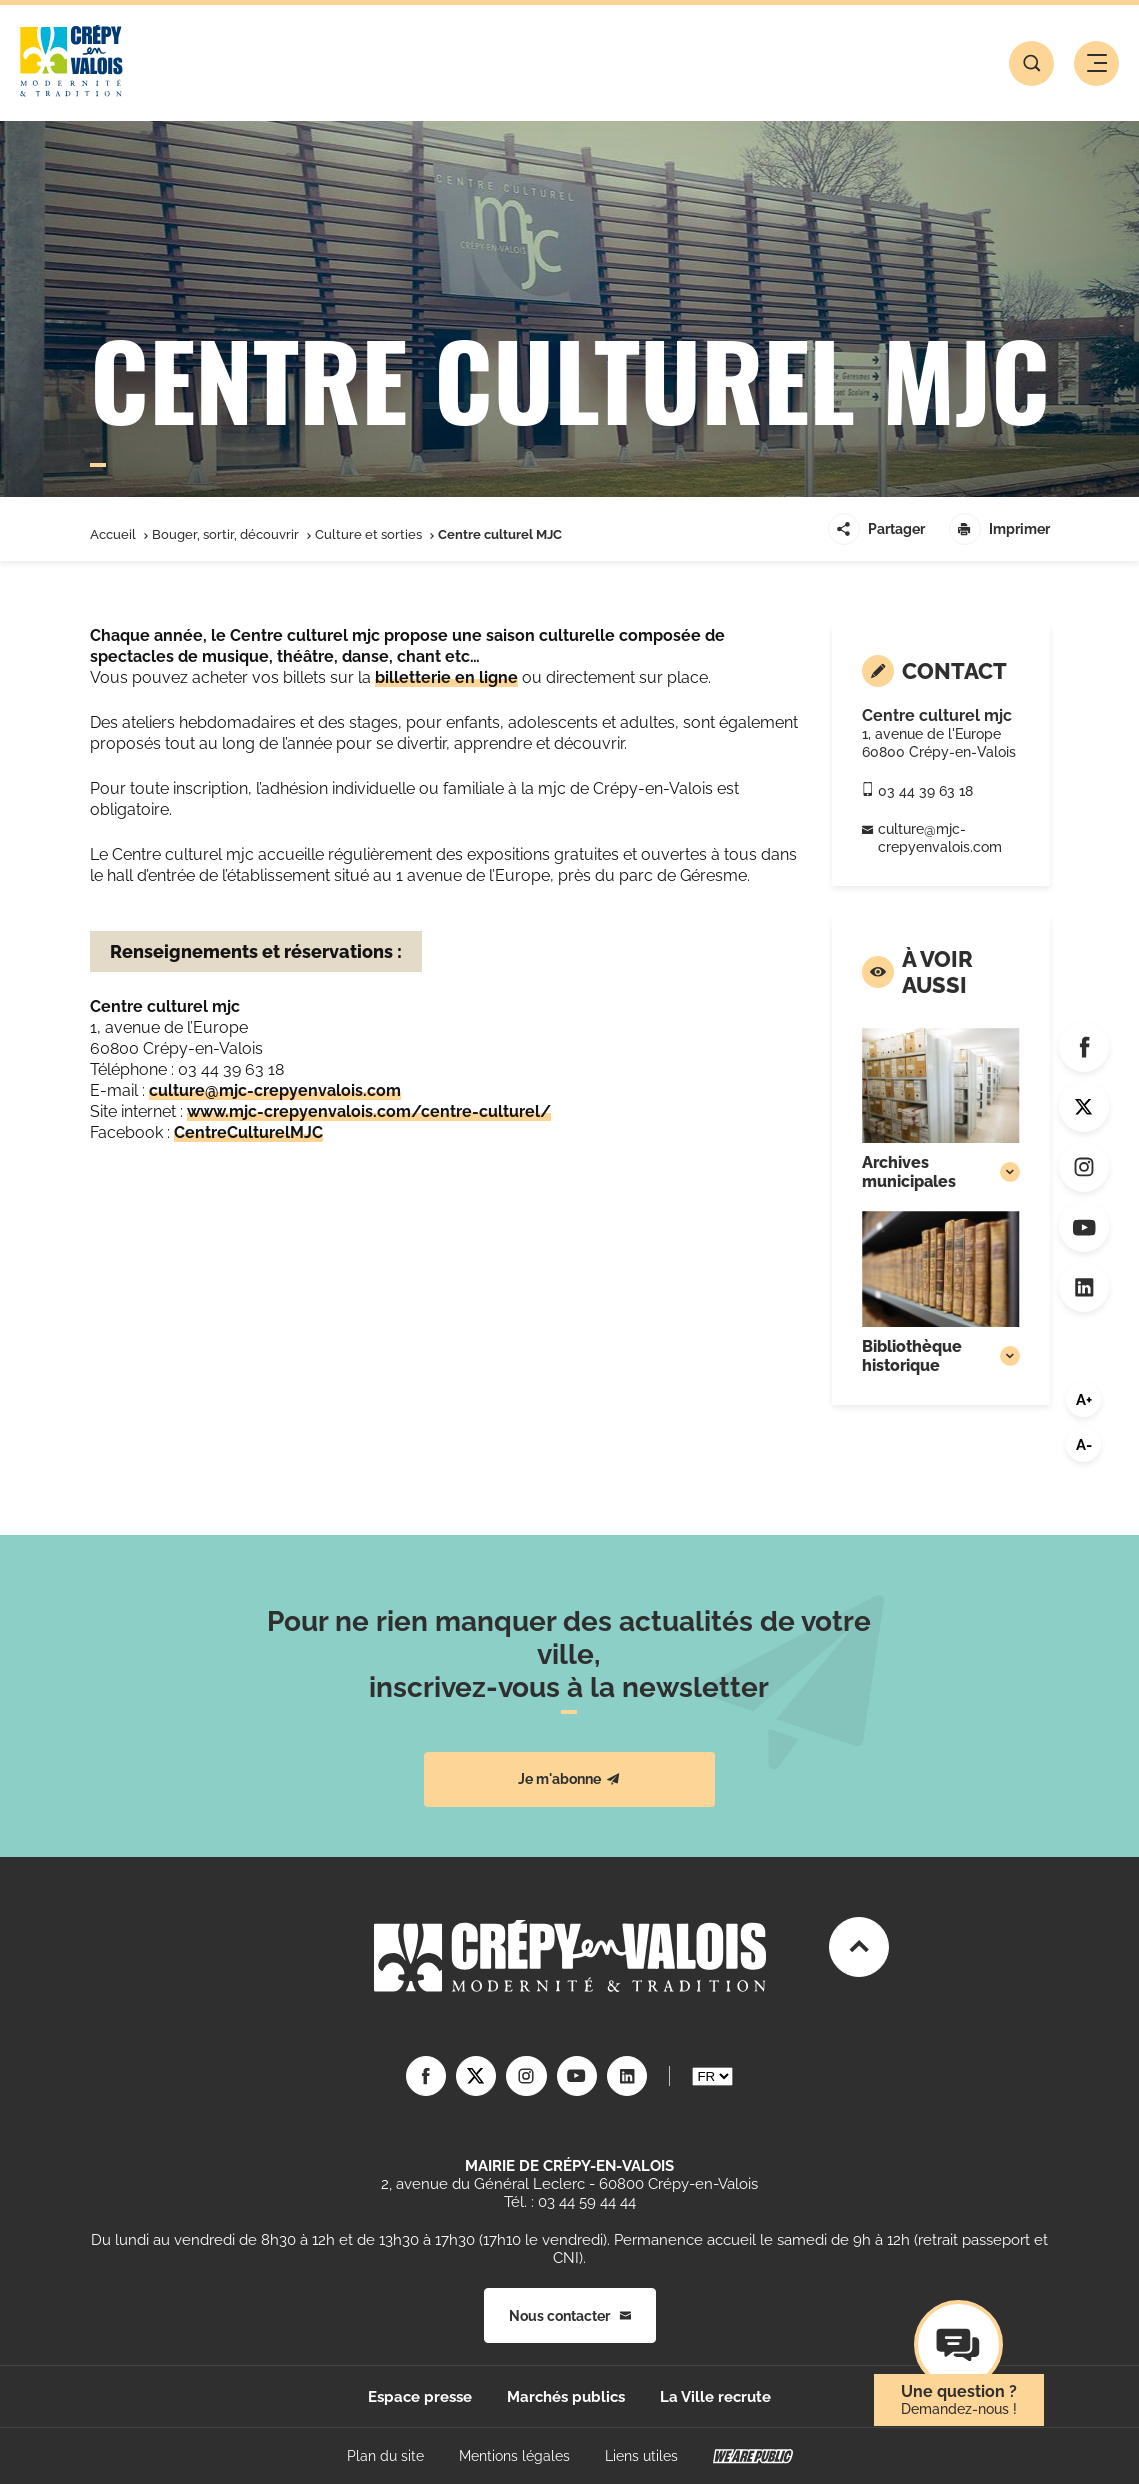  I want to click on Nous contacter, so click(570, 2315).